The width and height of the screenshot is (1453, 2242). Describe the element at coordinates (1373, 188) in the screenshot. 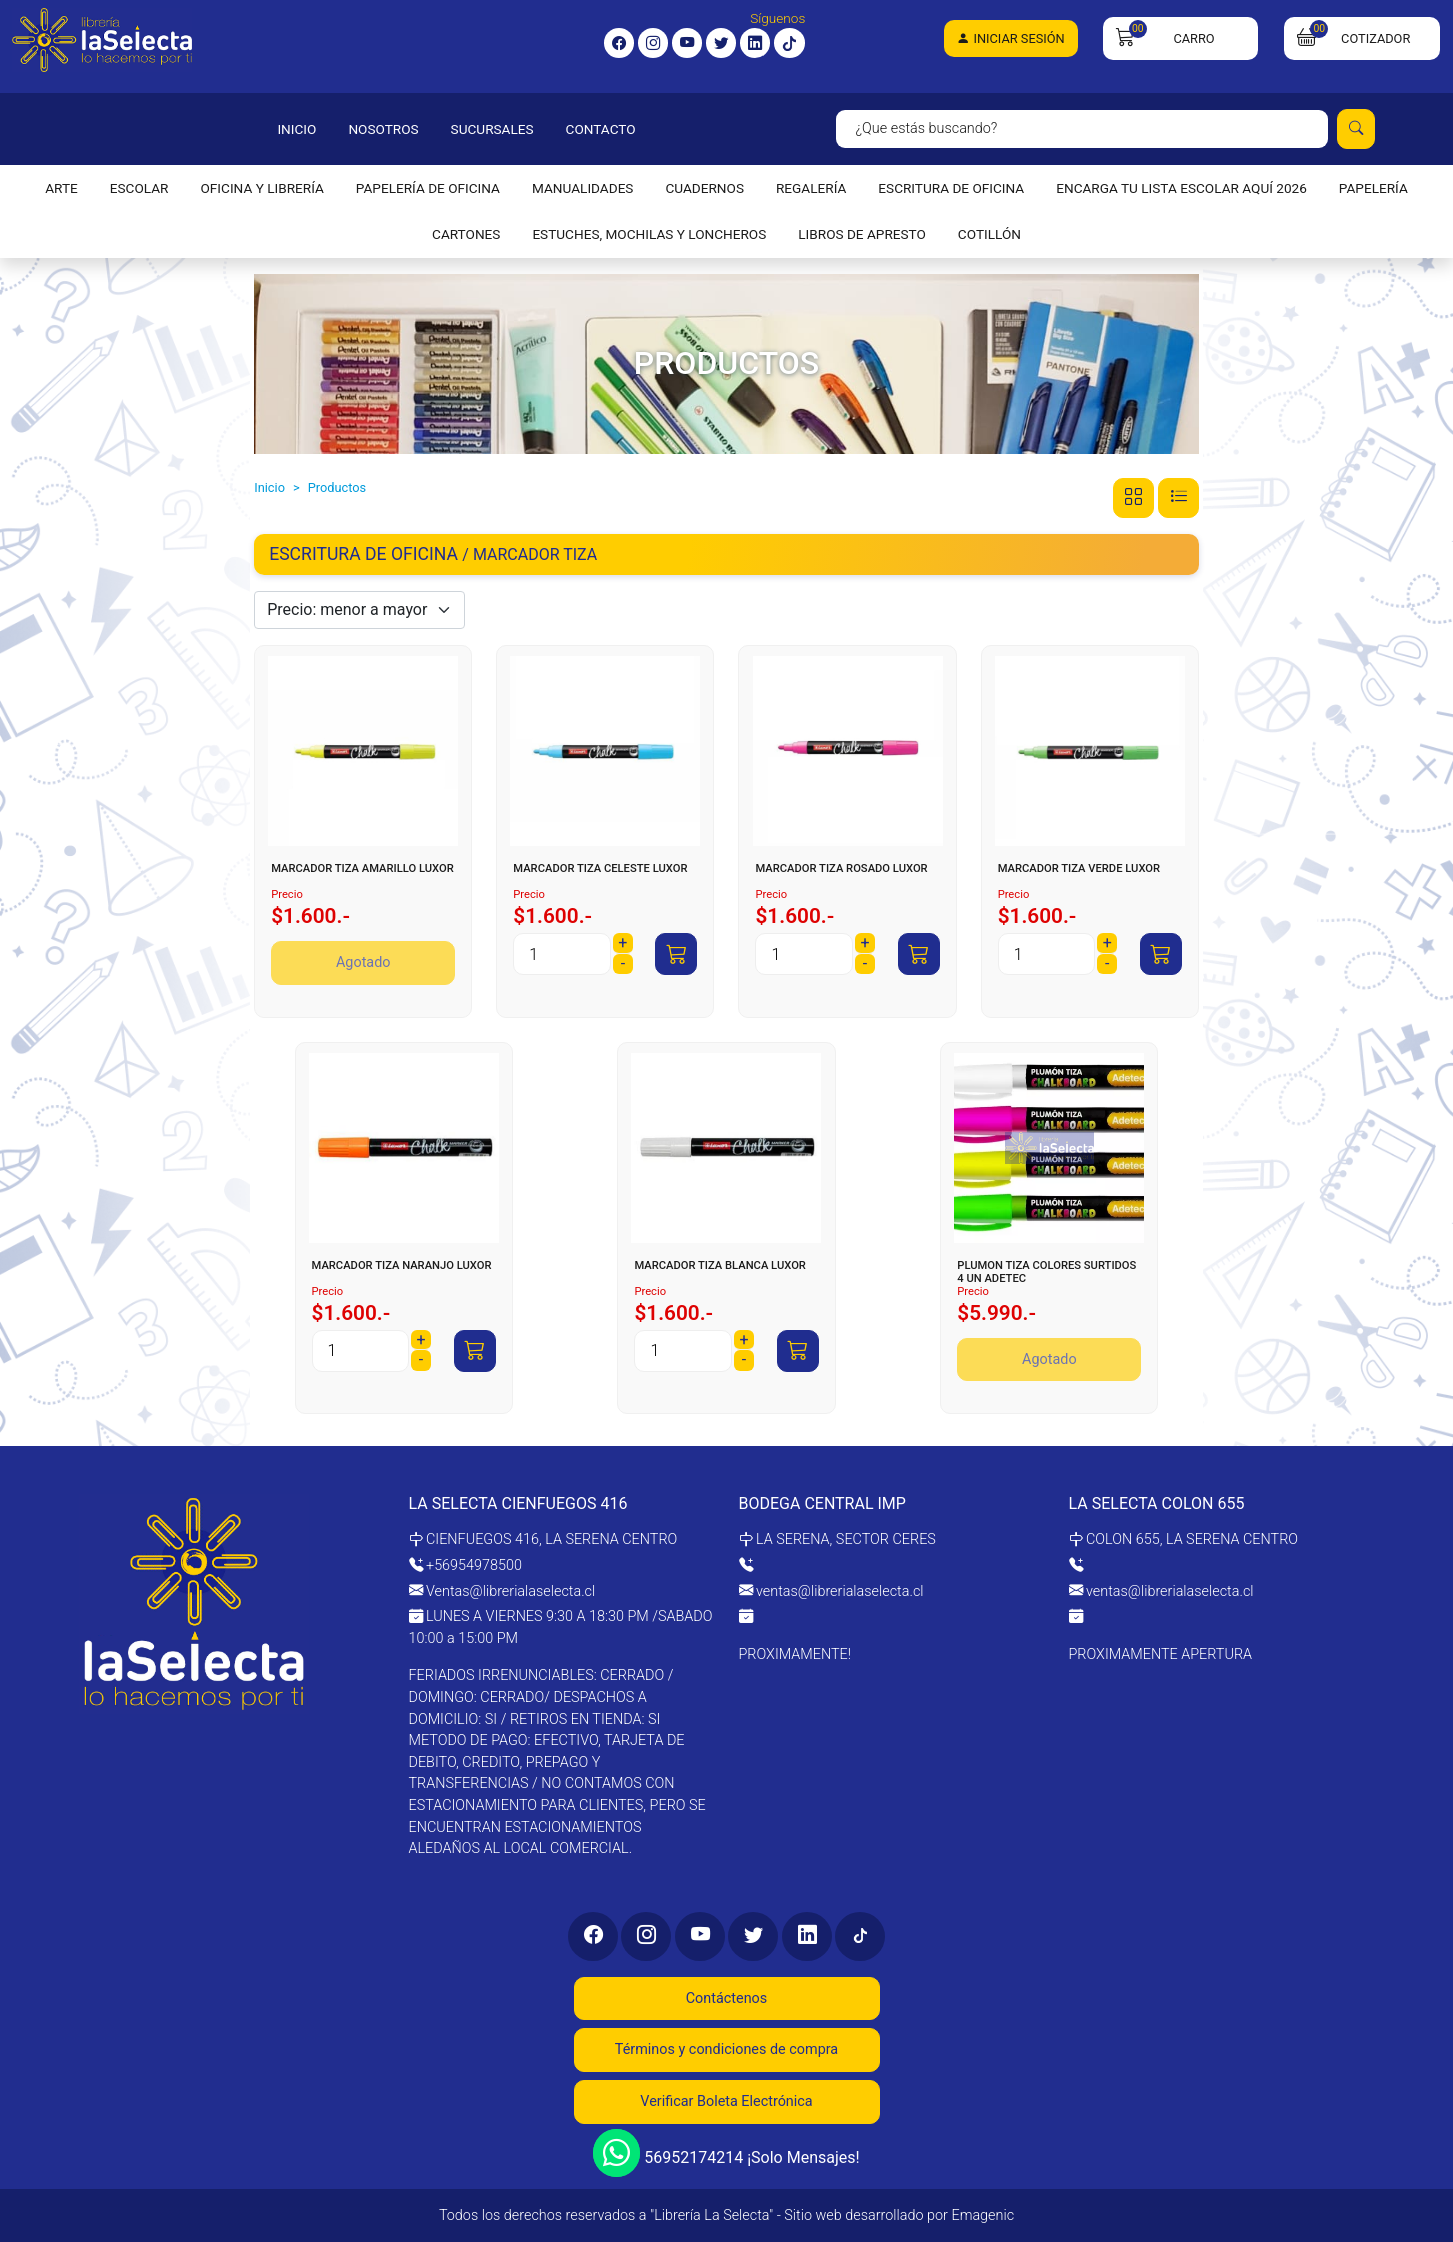

I see `PAPELERÍA` at that location.